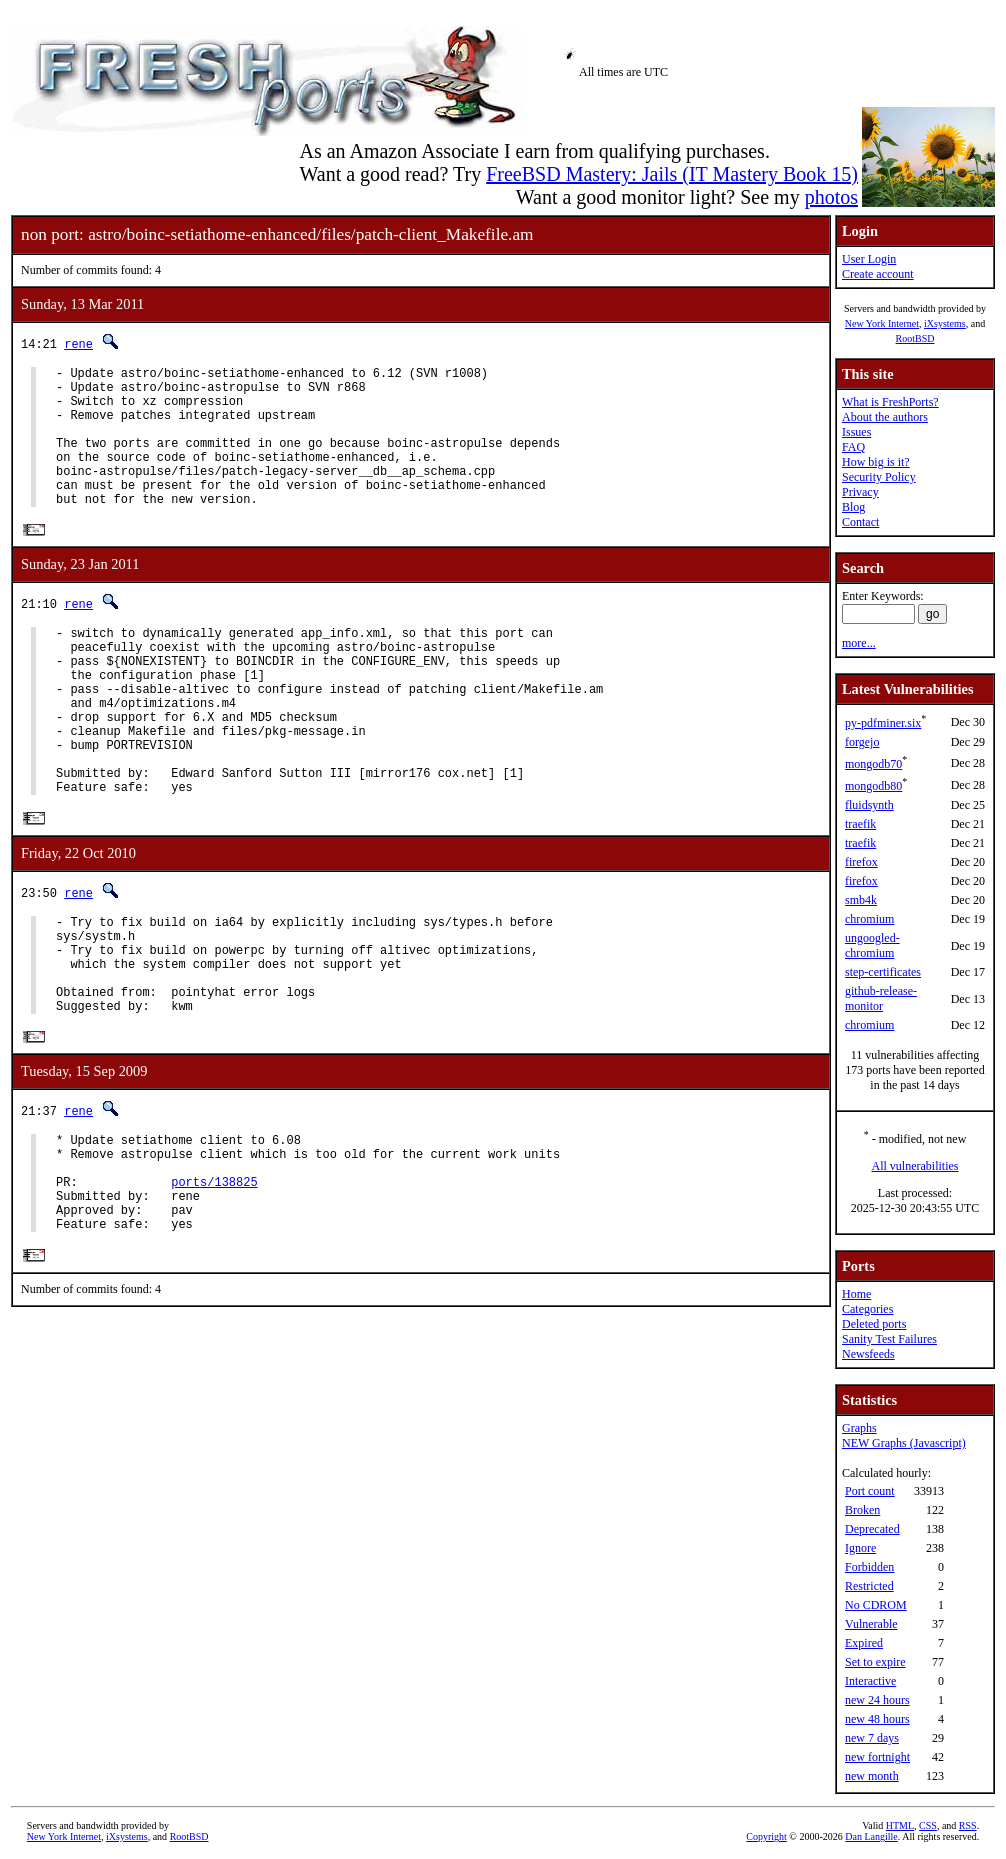 The width and height of the screenshot is (1006, 1859). Describe the element at coordinates (859, 1428) in the screenshot. I see `Graphs` at that location.